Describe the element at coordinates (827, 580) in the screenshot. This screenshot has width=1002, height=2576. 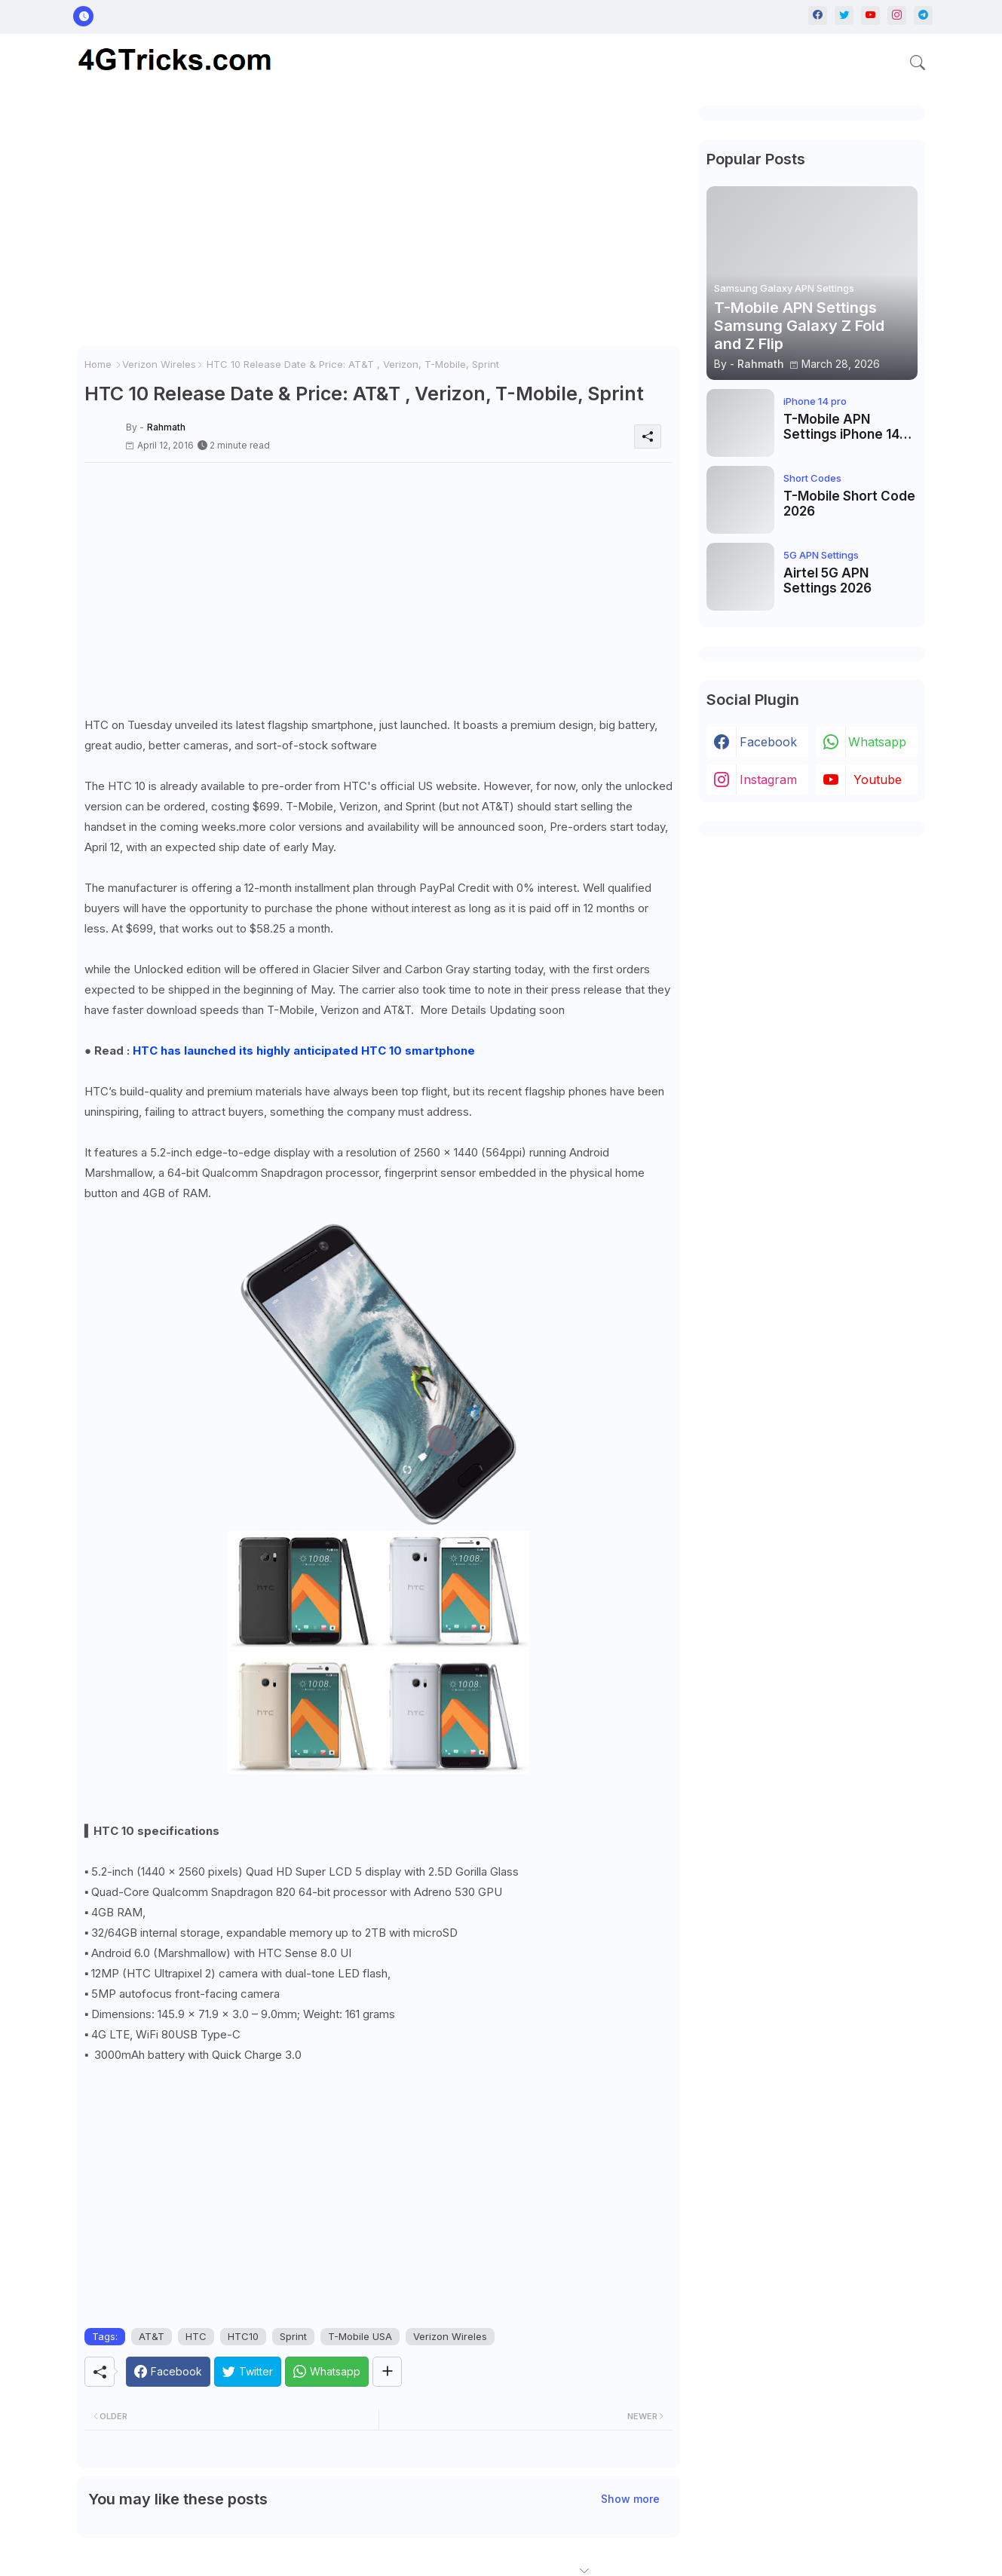
I see `Airtel 5G APN Settings 2026` at that location.